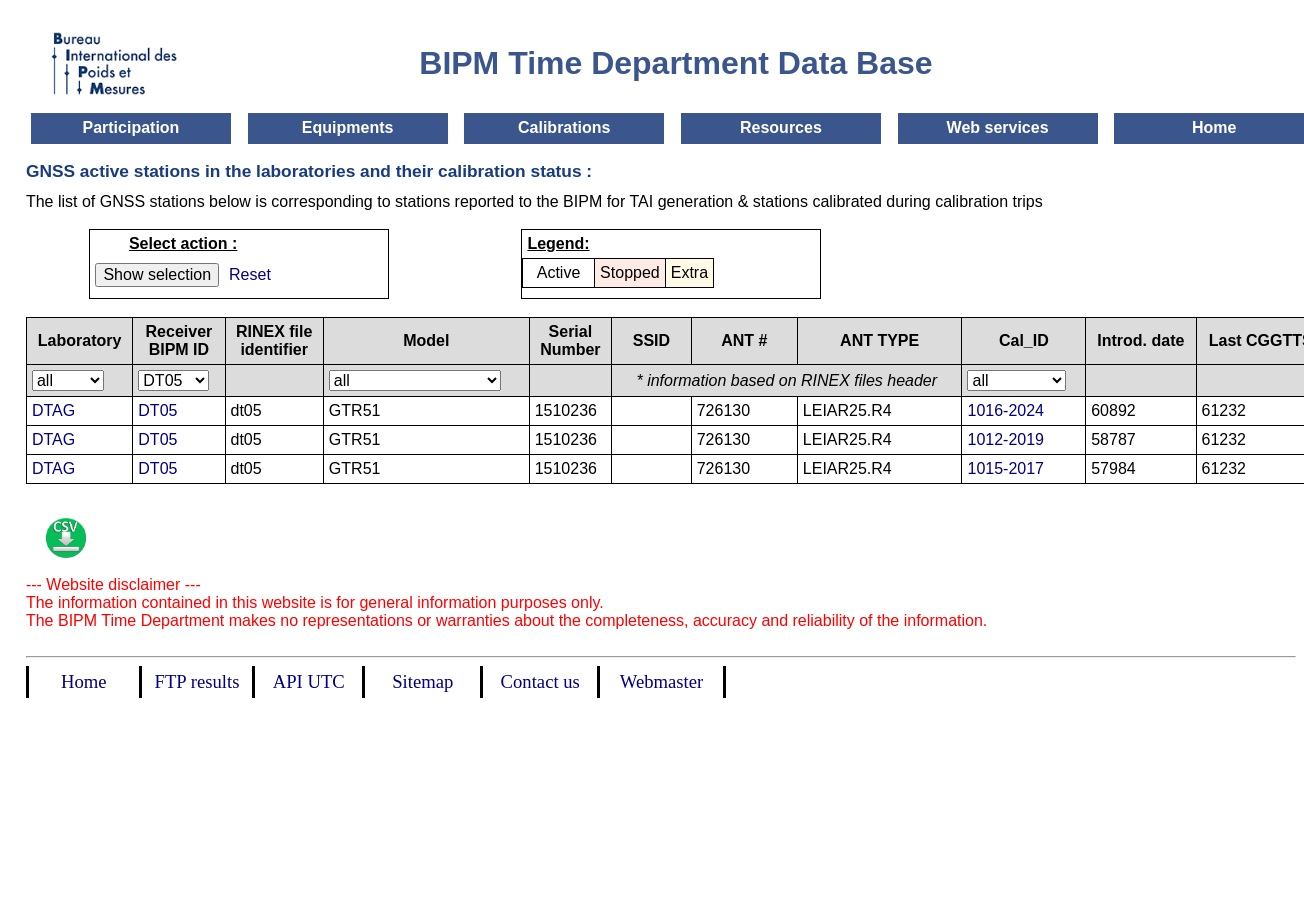 The image size is (1304, 905). What do you see at coordinates (781, 127) in the screenshot?
I see `Resources` at bounding box center [781, 127].